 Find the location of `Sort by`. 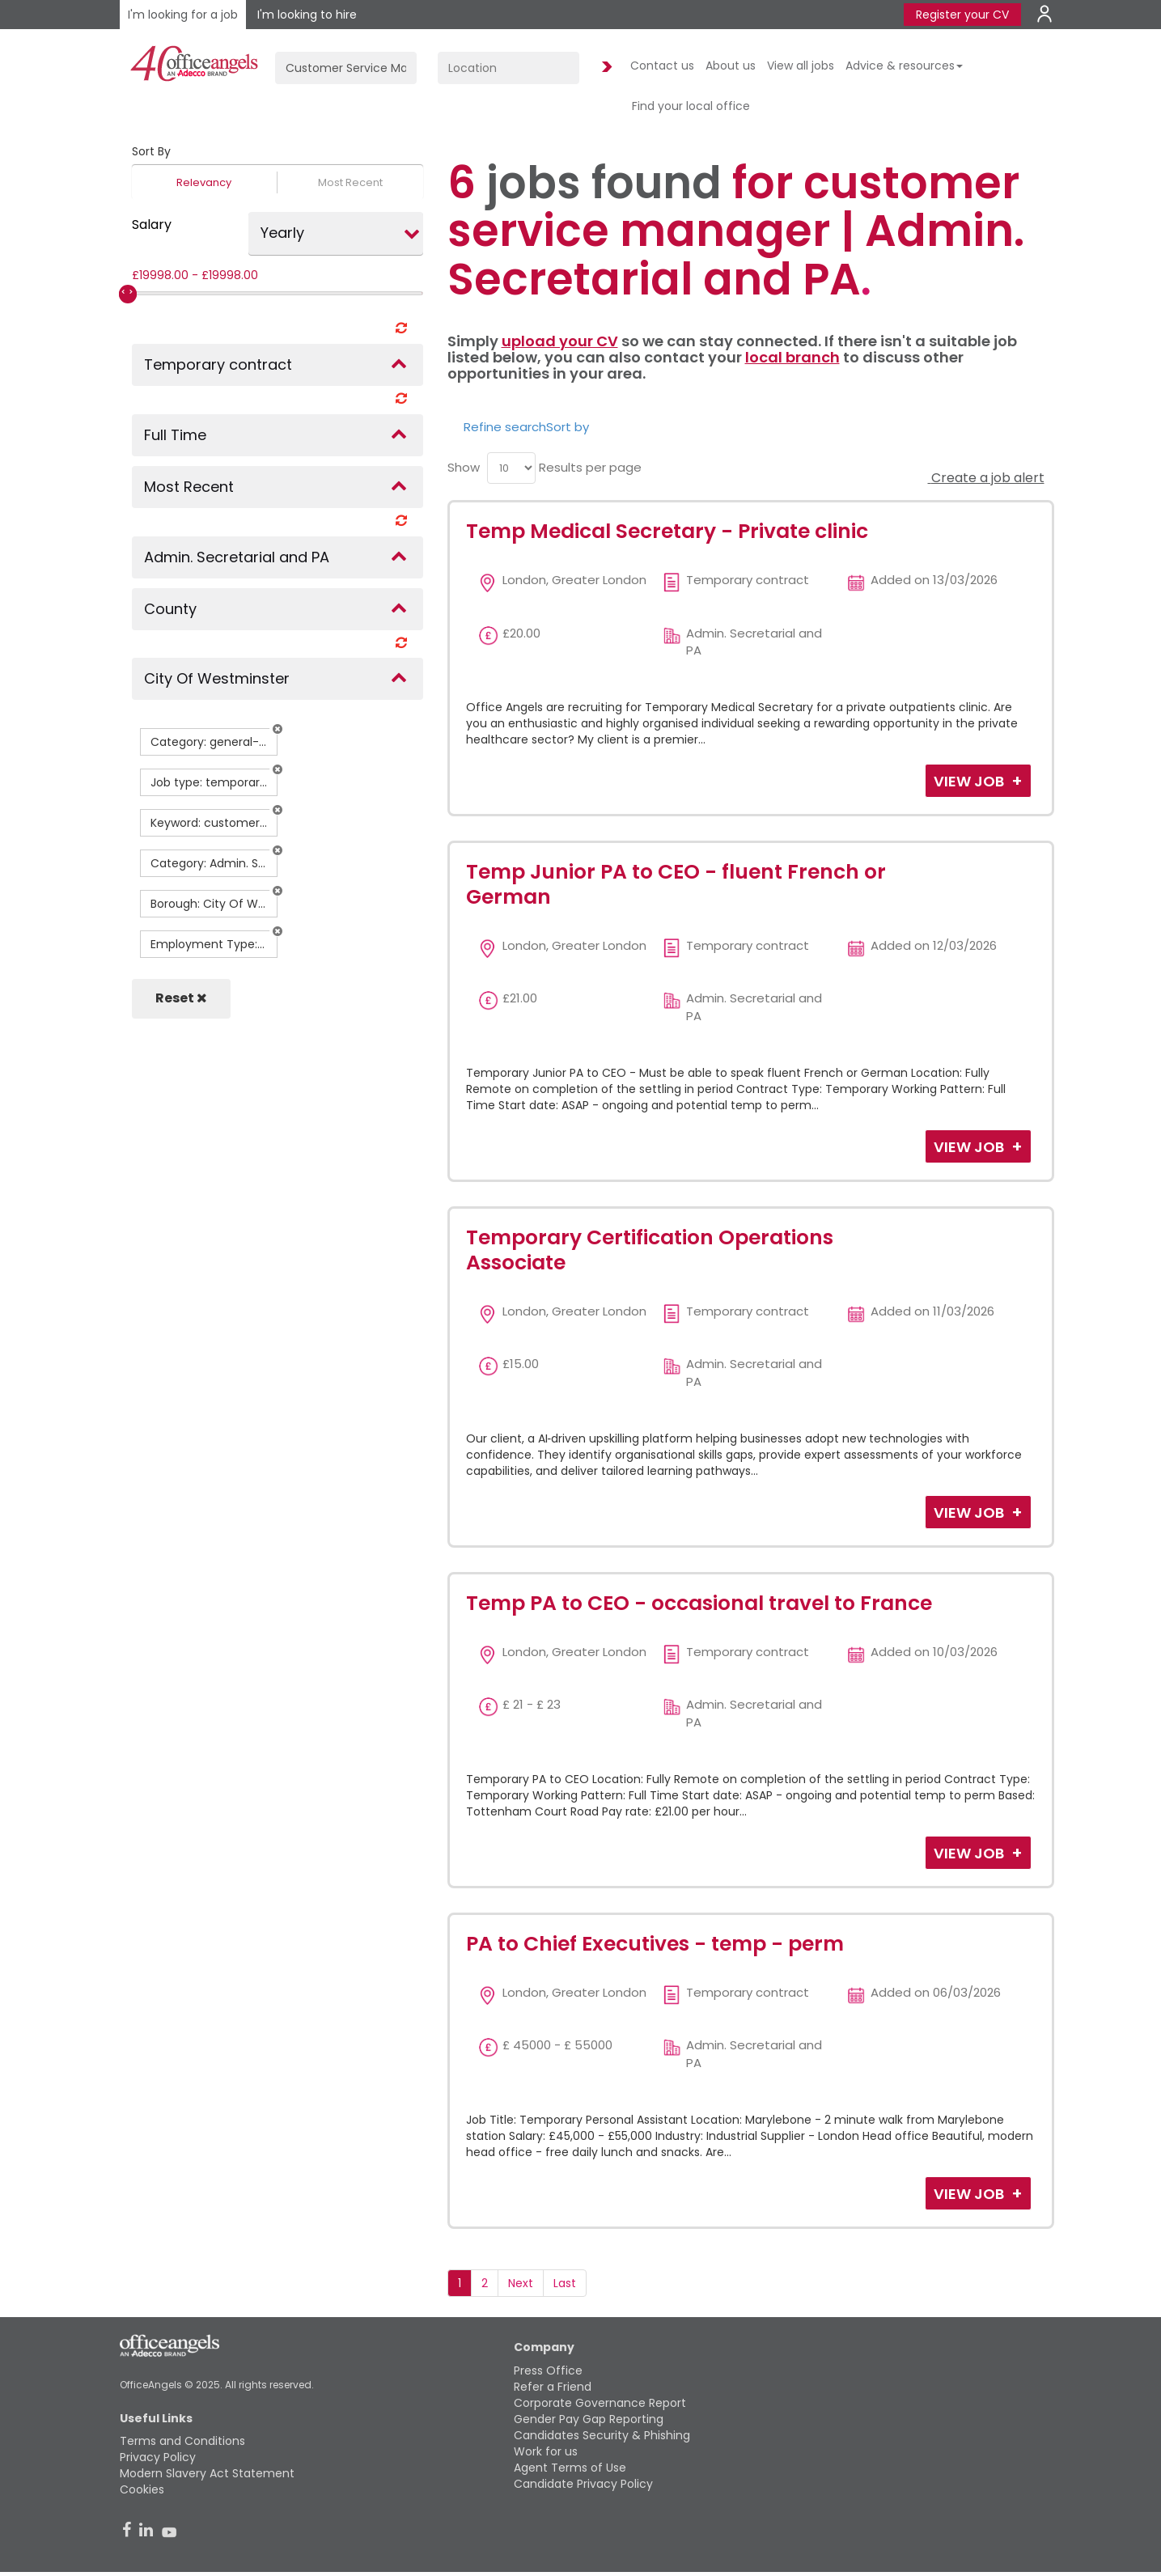

Sort by is located at coordinates (567, 426).